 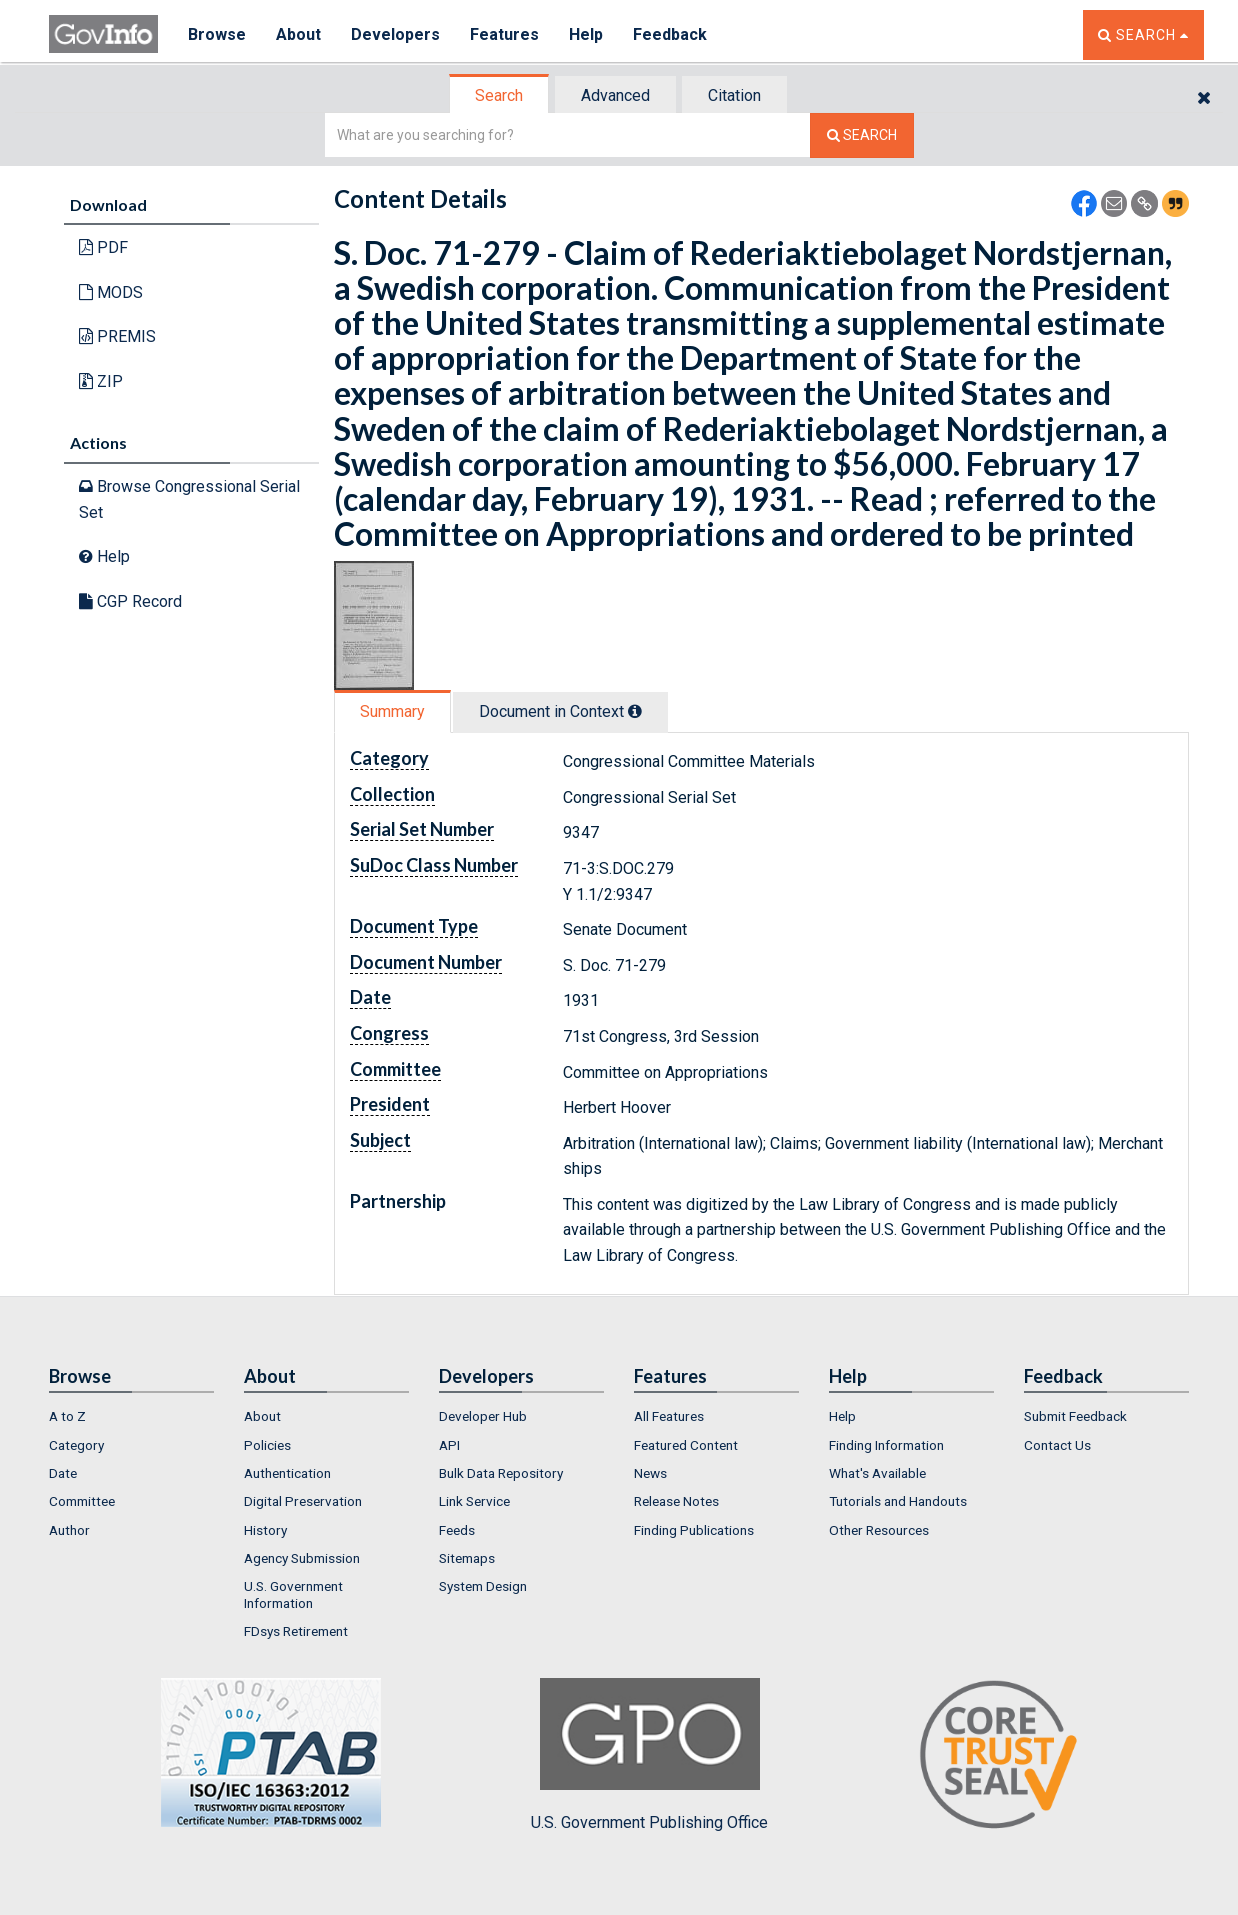 I want to click on System Design, so click(x=483, y=1586).